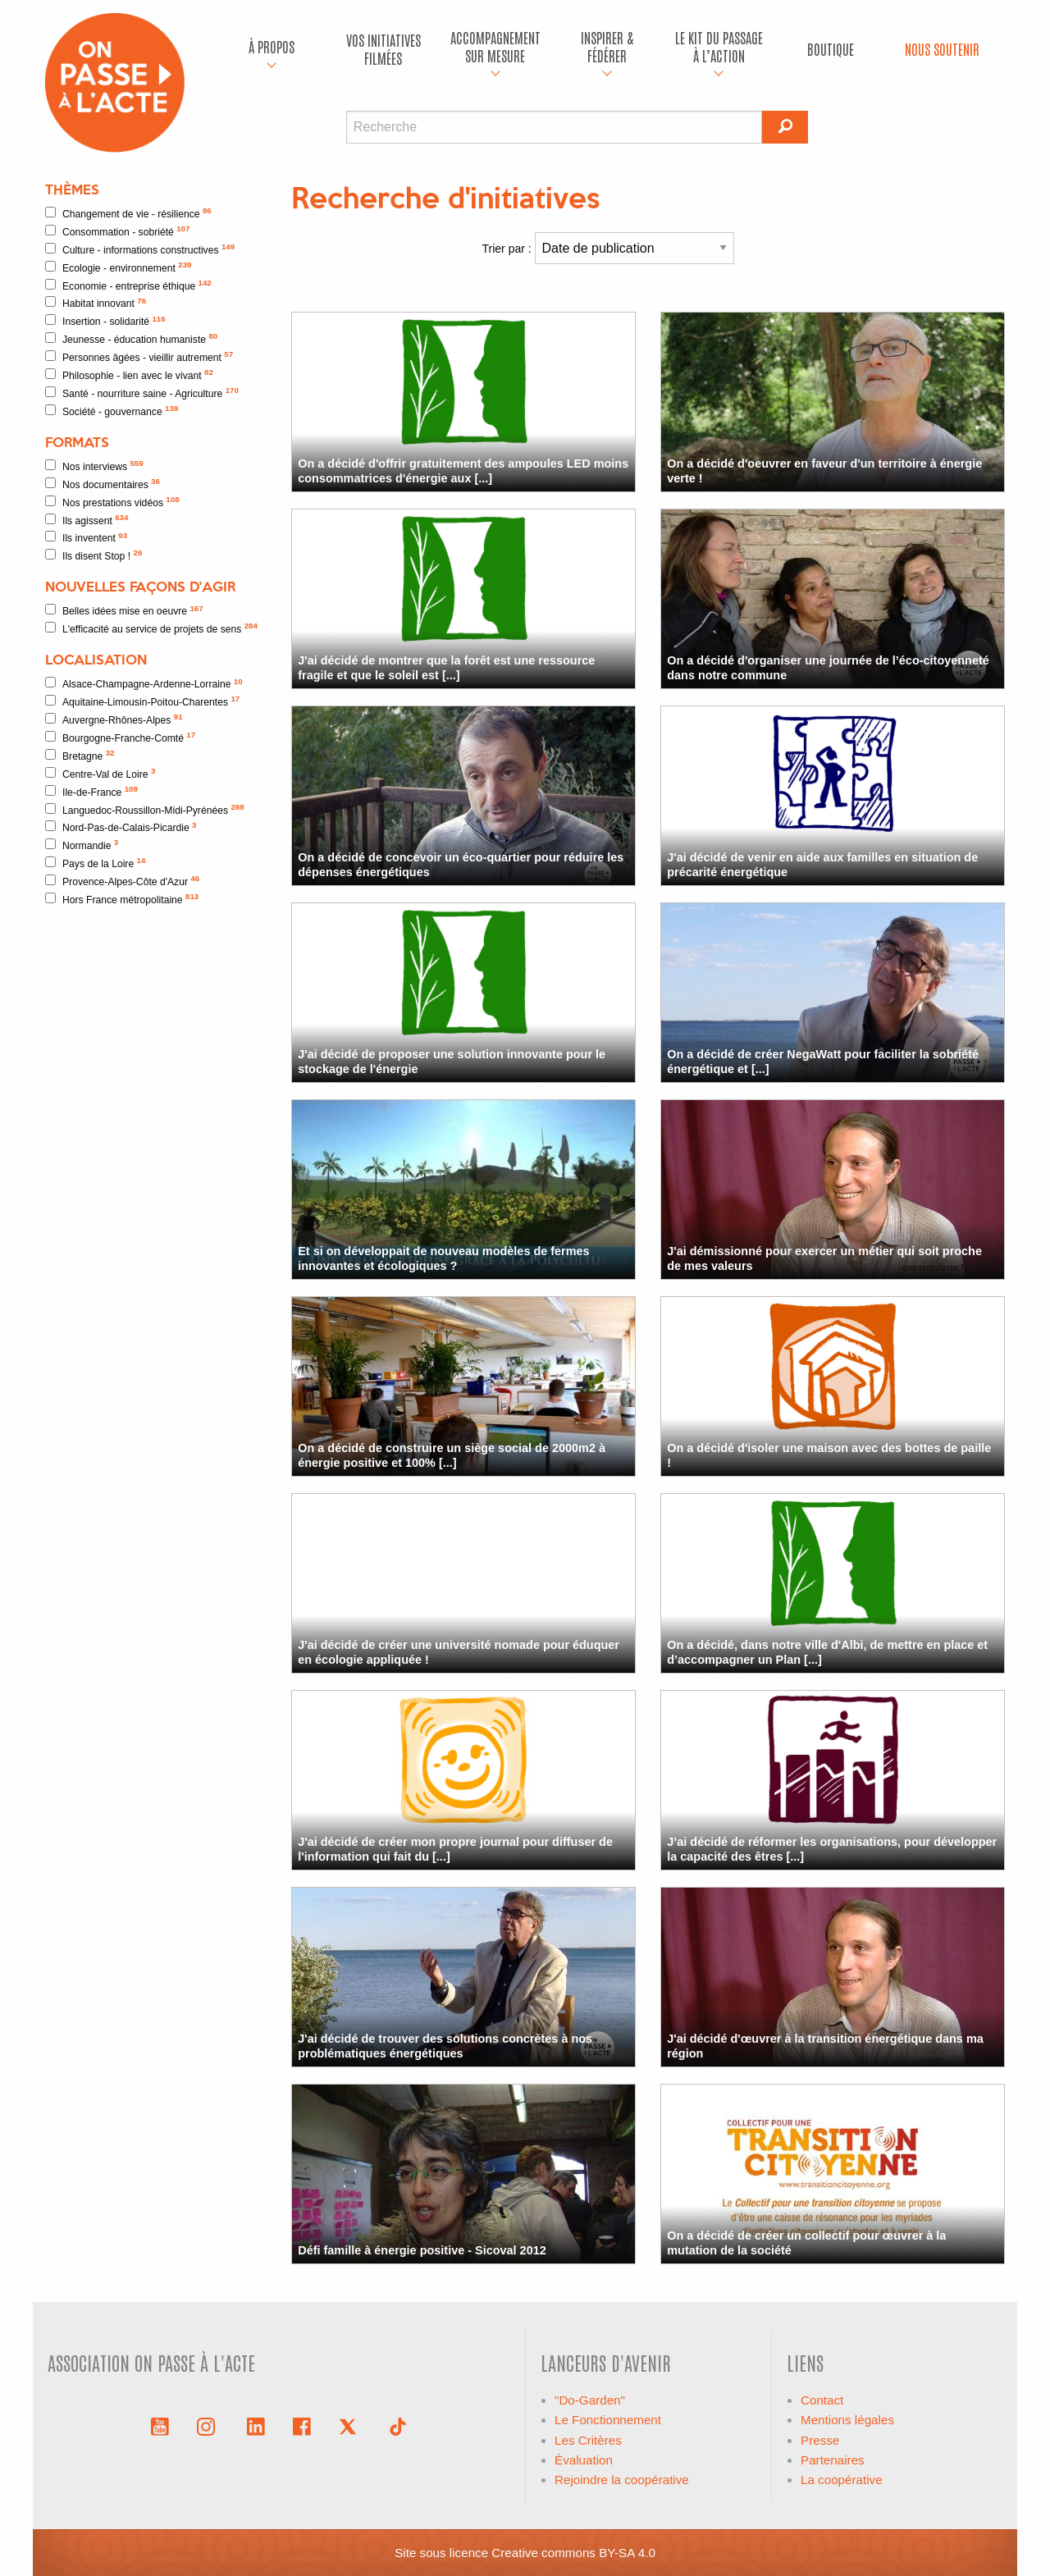  I want to click on Inspirer & fédérer, so click(607, 46).